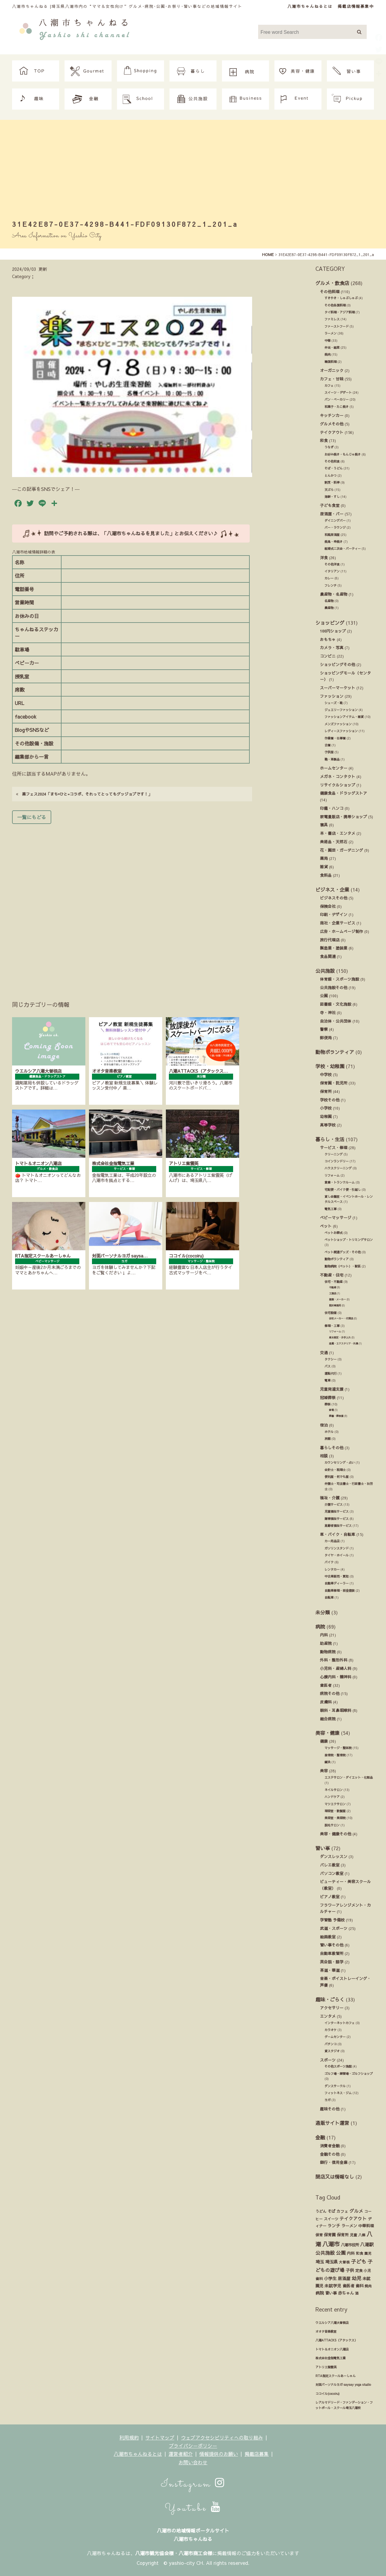 This screenshot has height=2576, width=386. What do you see at coordinates (335, 2037) in the screenshot?
I see `ゲームセンター` at bounding box center [335, 2037].